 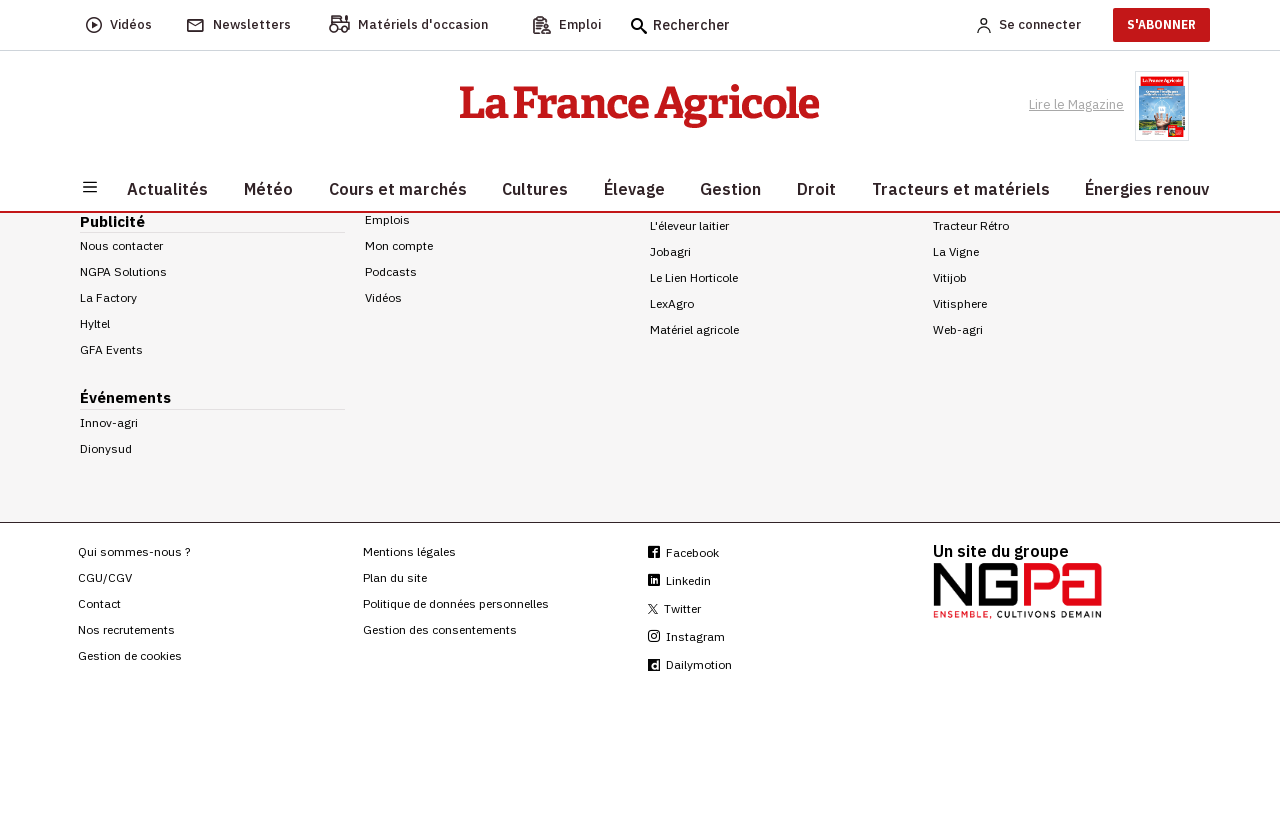 I want to click on Podcasts, so click(x=391, y=271).